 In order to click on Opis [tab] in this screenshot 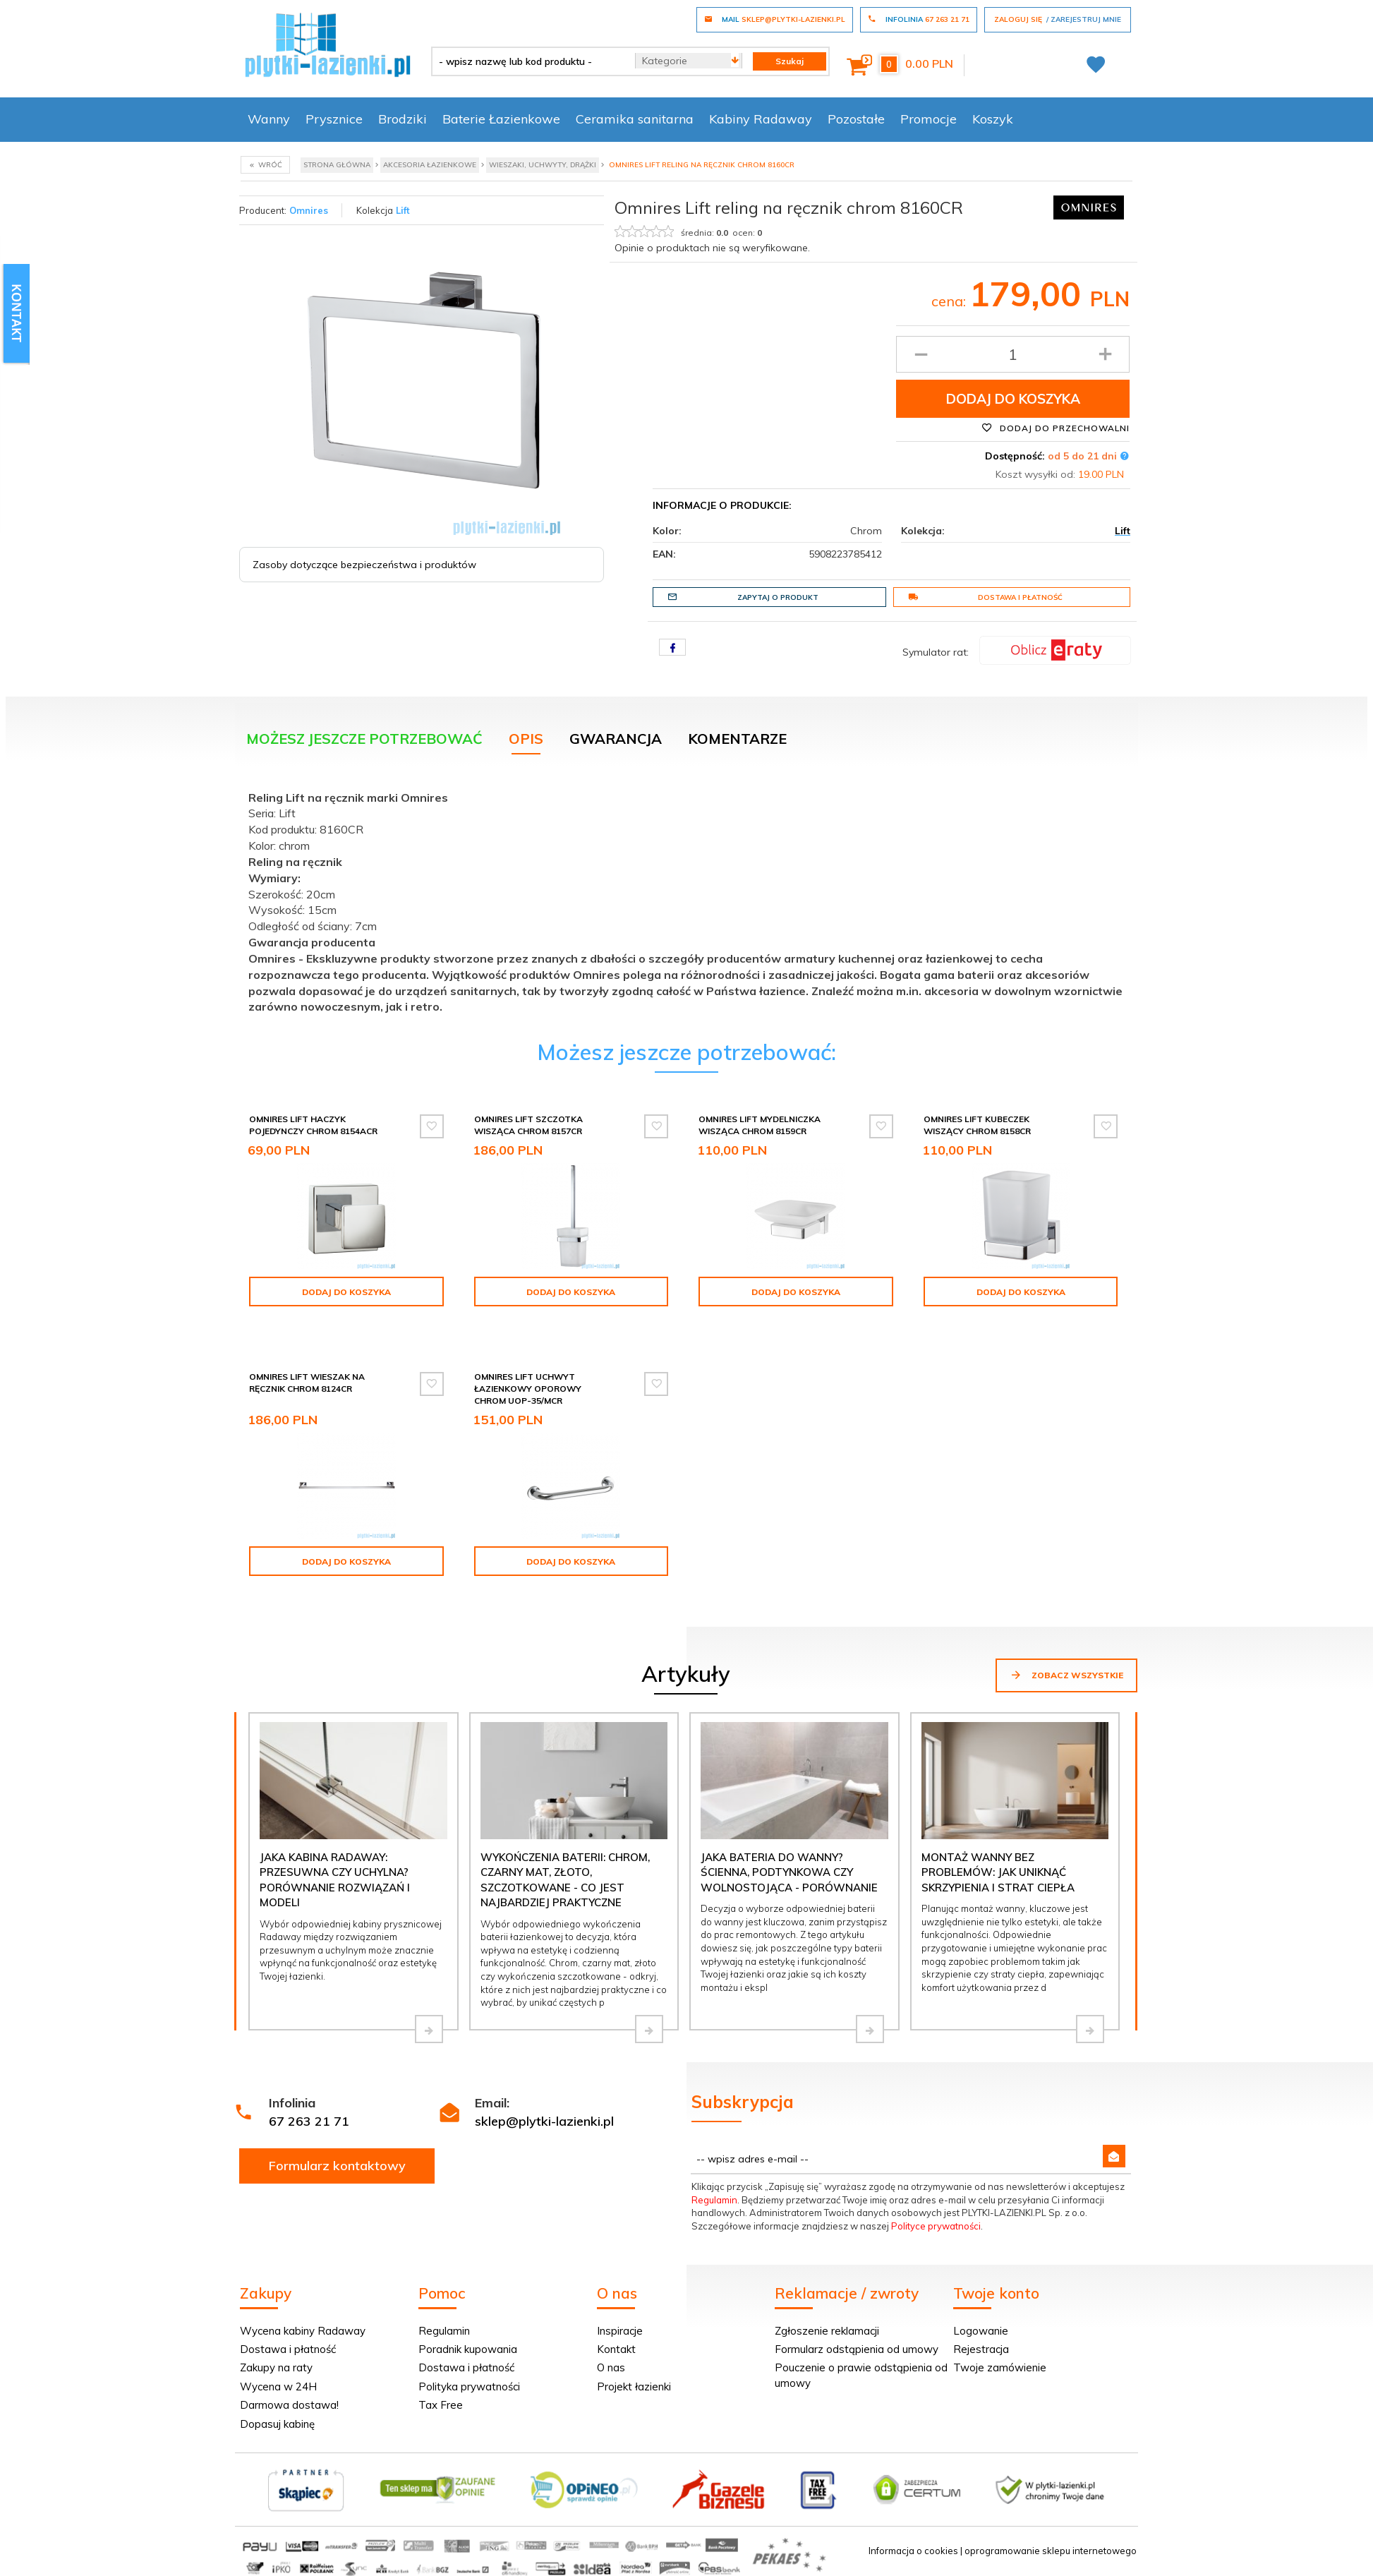, I will do `click(526, 738)`.